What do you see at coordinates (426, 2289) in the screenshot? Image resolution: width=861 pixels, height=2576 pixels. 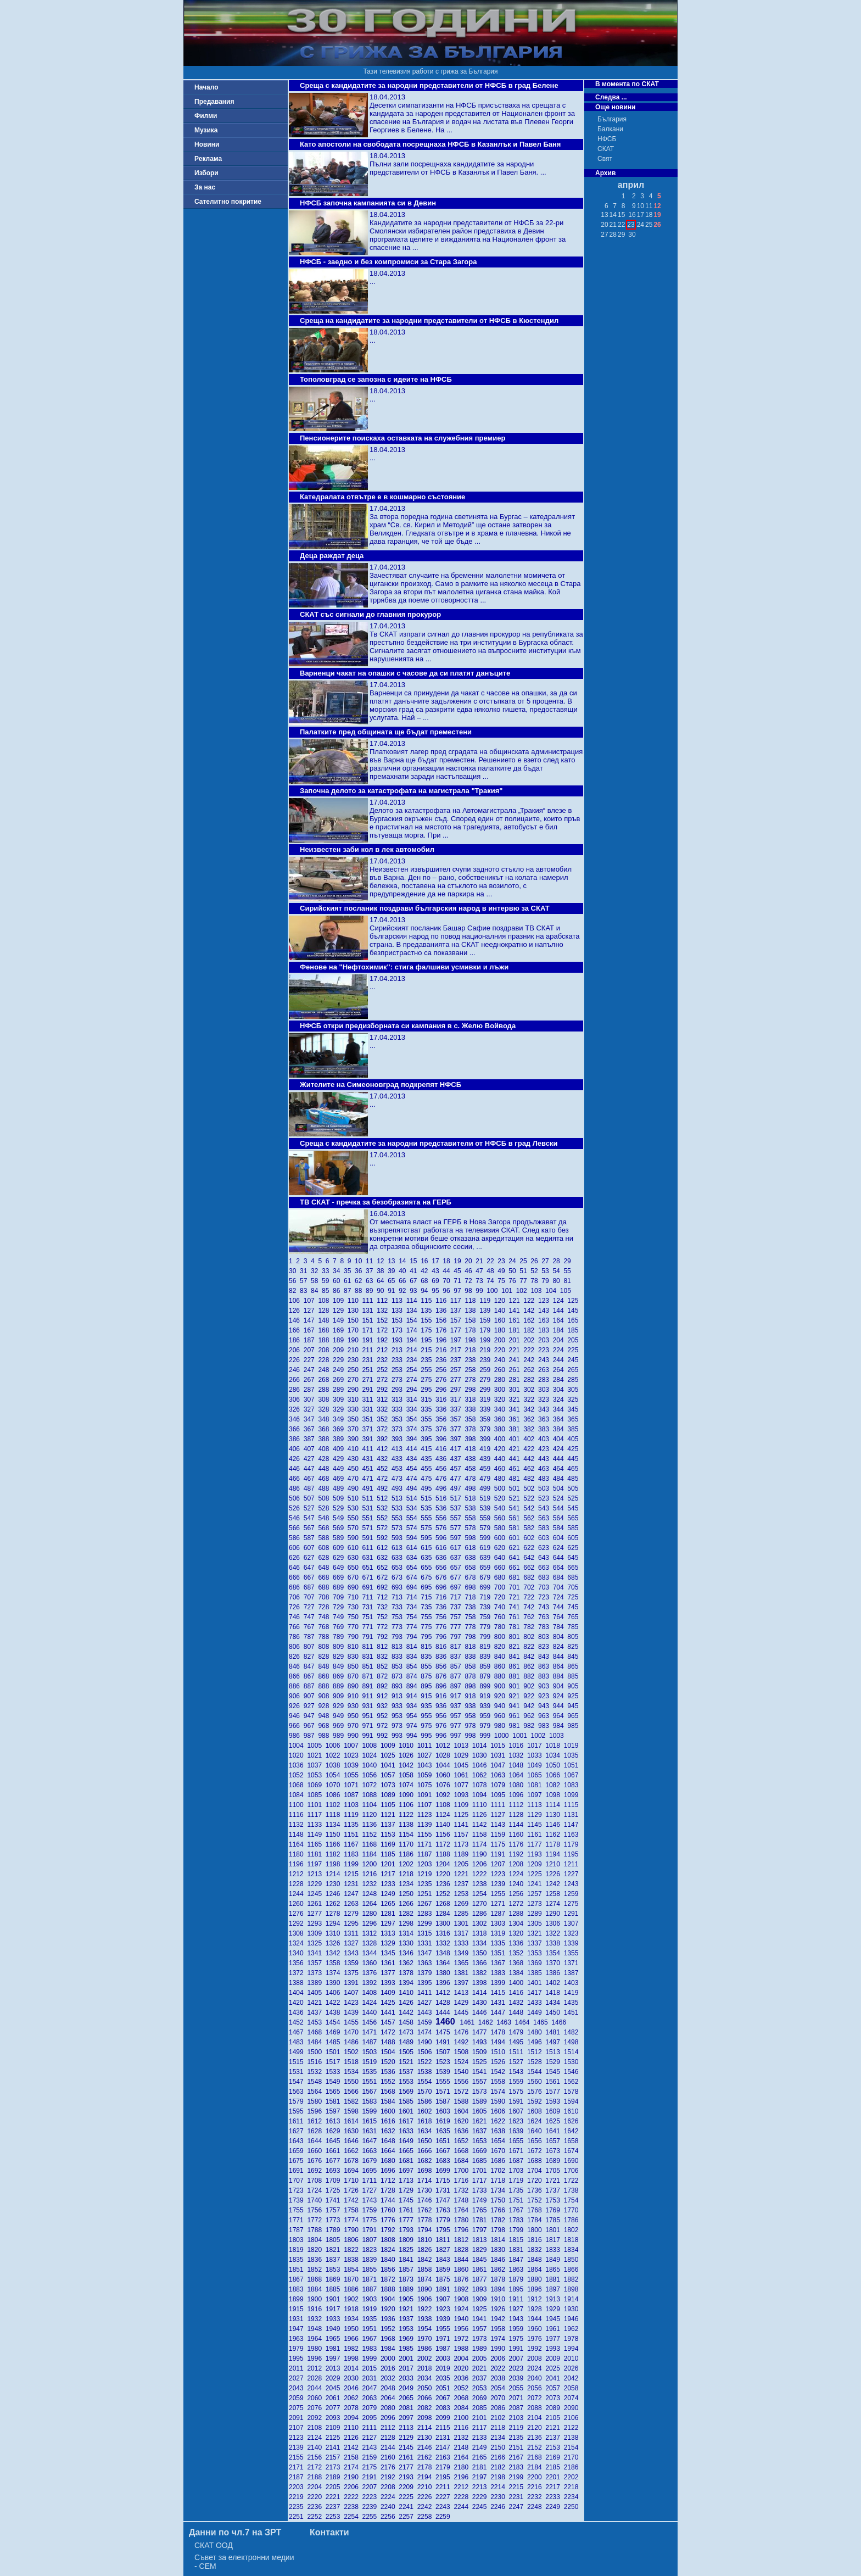 I see `1890` at bounding box center [426, 2289].